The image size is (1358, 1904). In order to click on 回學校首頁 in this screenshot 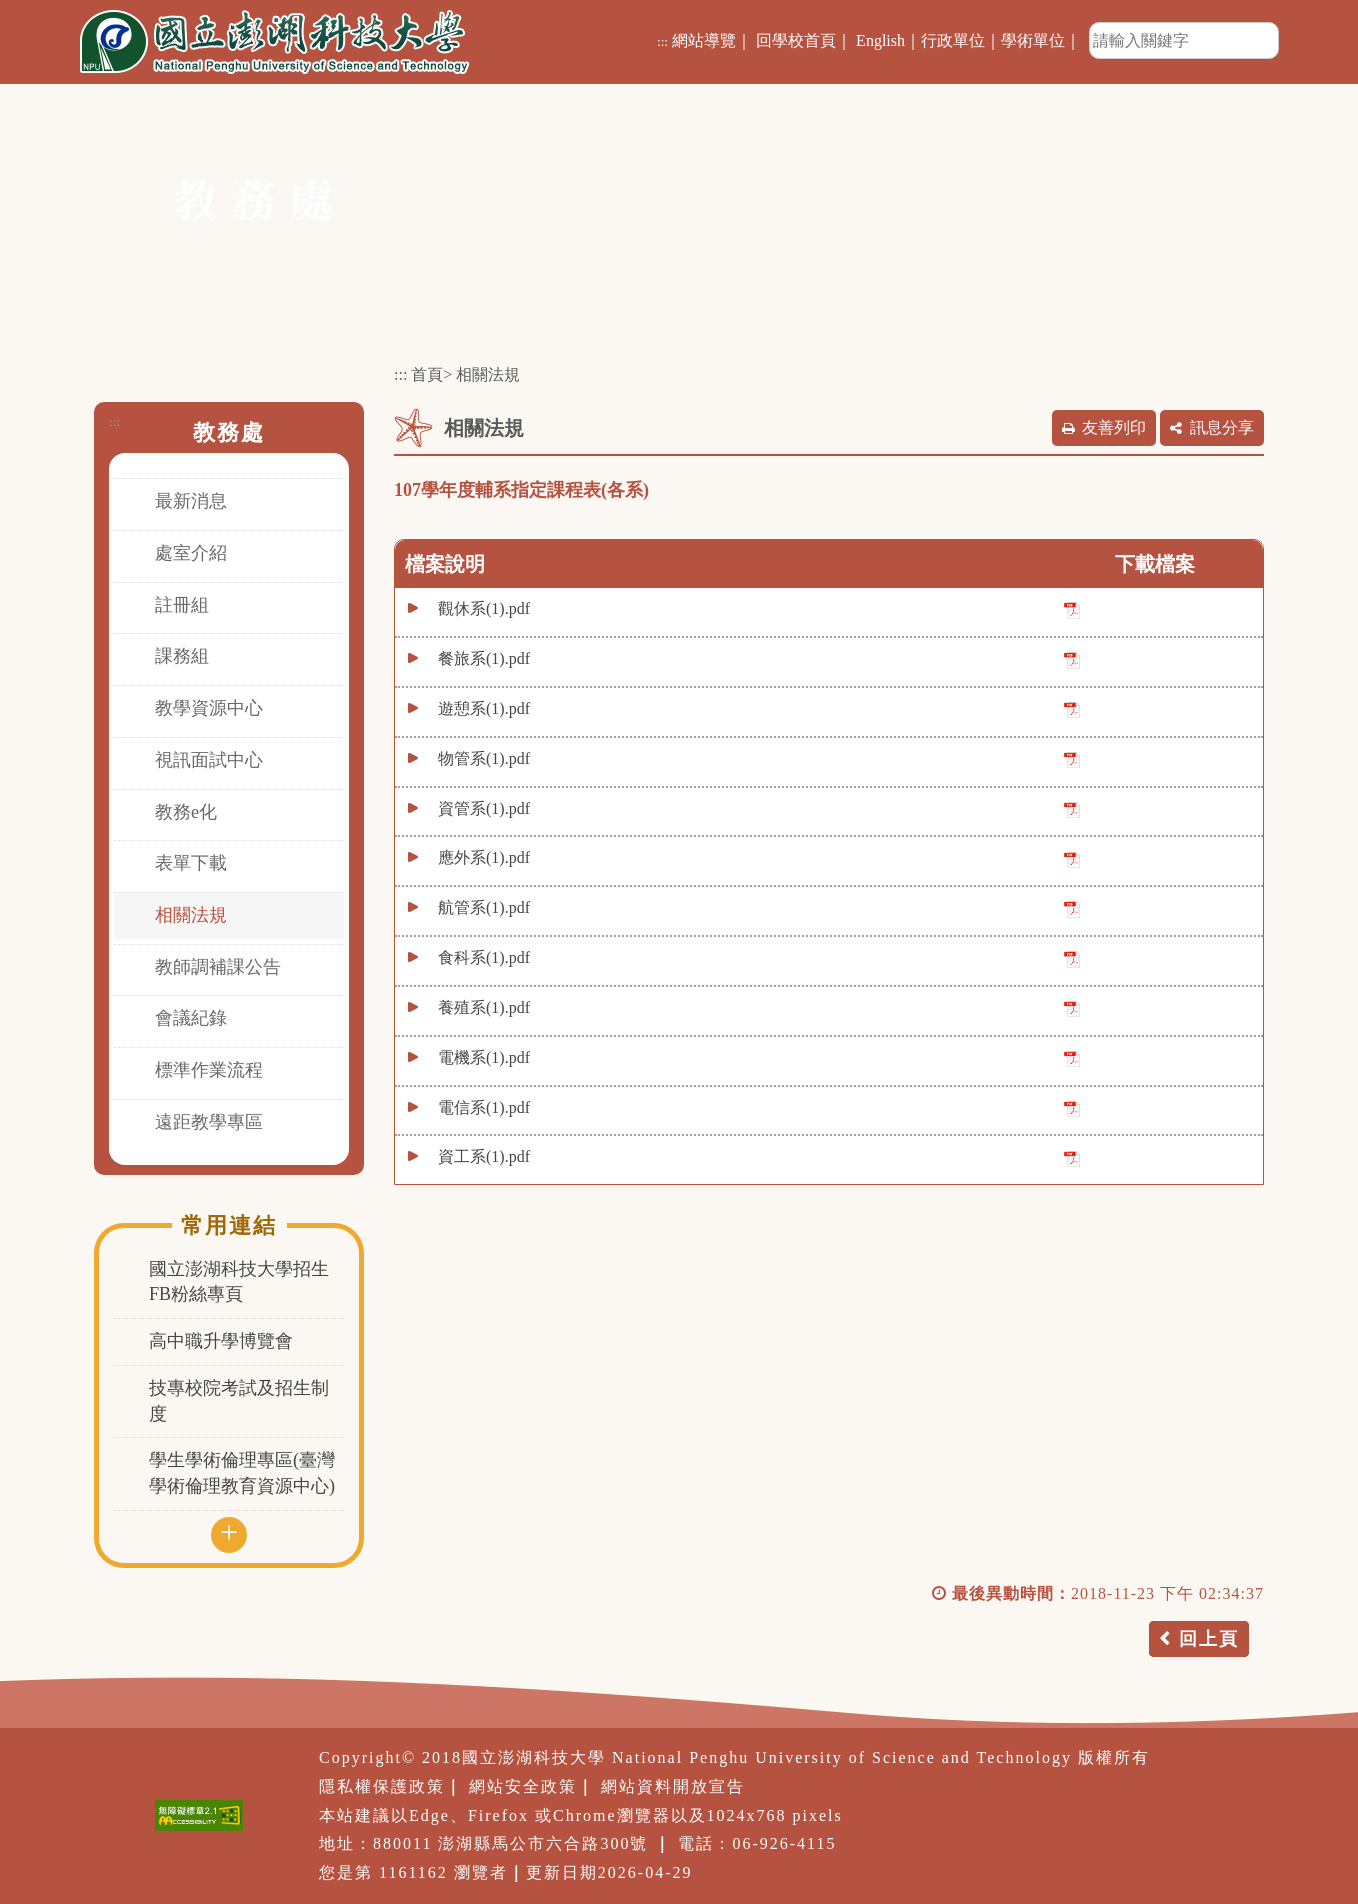, I will do `click(796, 40)`.